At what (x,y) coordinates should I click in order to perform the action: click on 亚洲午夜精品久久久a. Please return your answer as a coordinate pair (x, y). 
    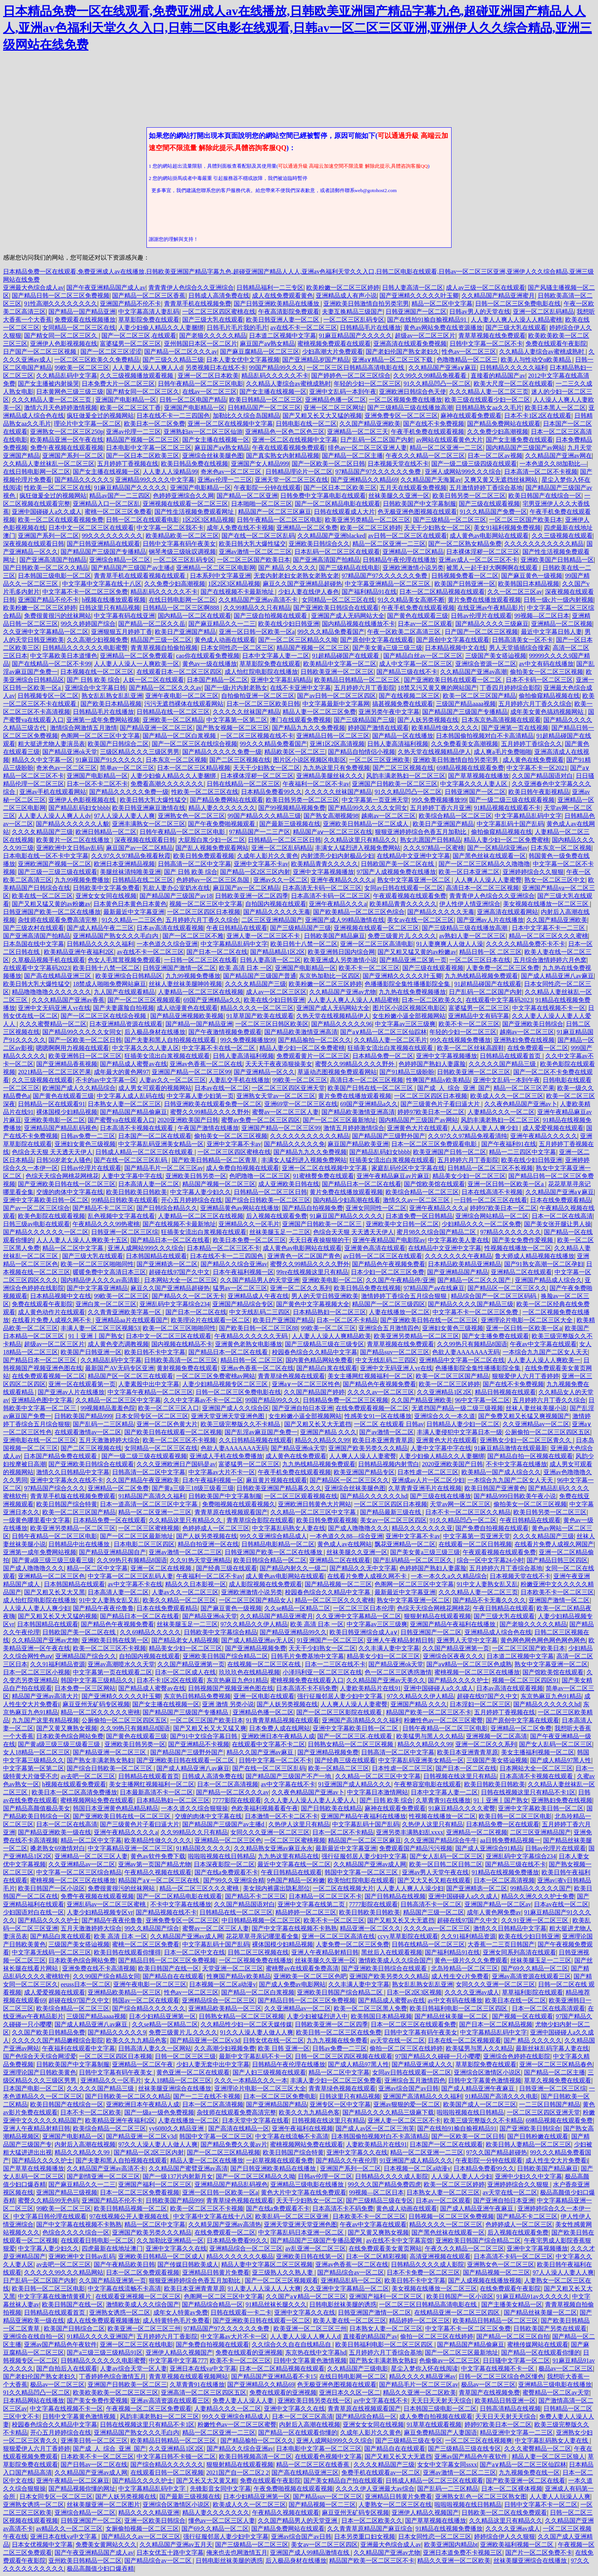
    Looking at the image, I should click on (338, 904).